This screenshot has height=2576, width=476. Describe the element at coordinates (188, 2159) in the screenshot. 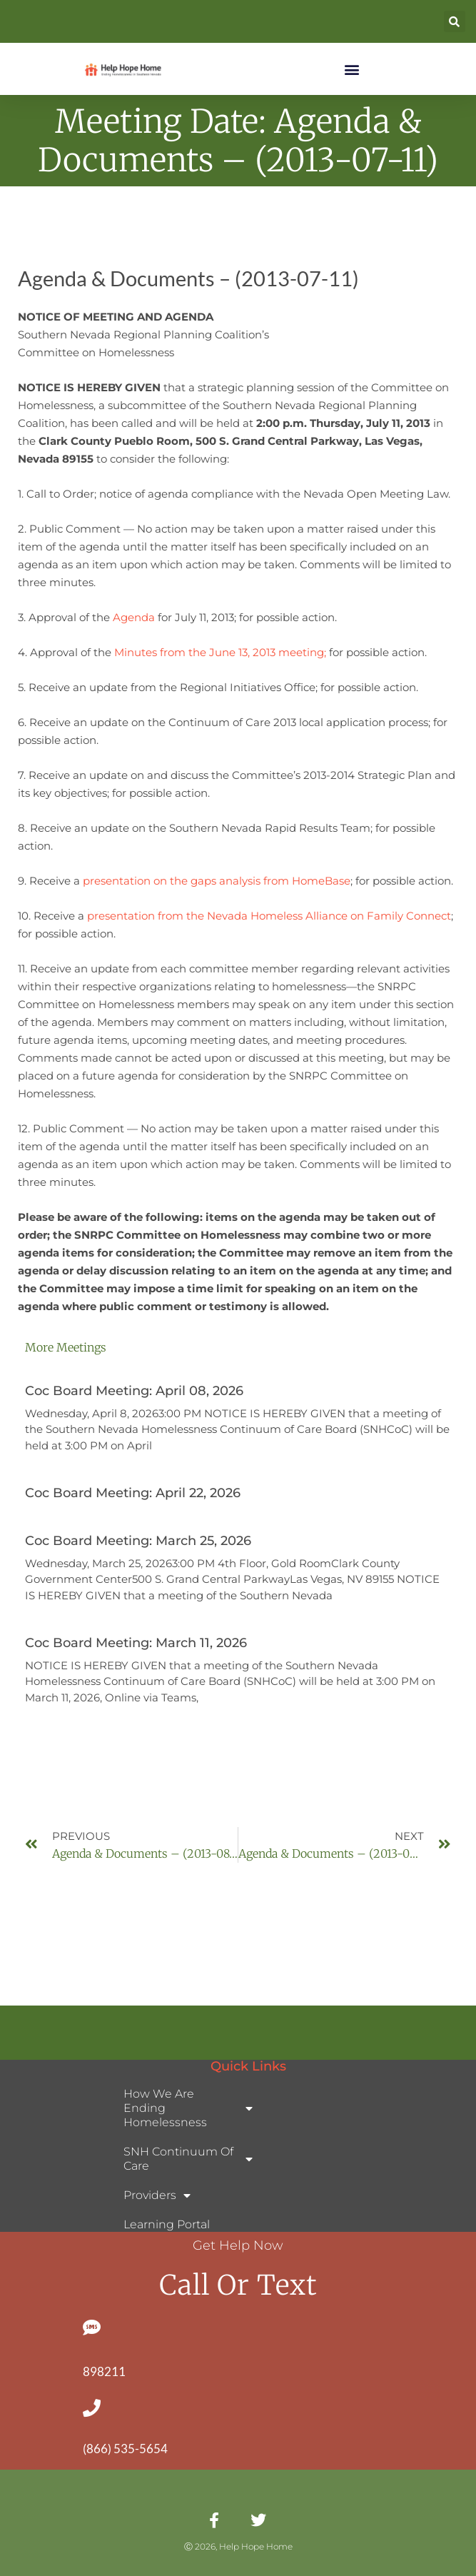

I see `SNH Continuum of Care` at that location.